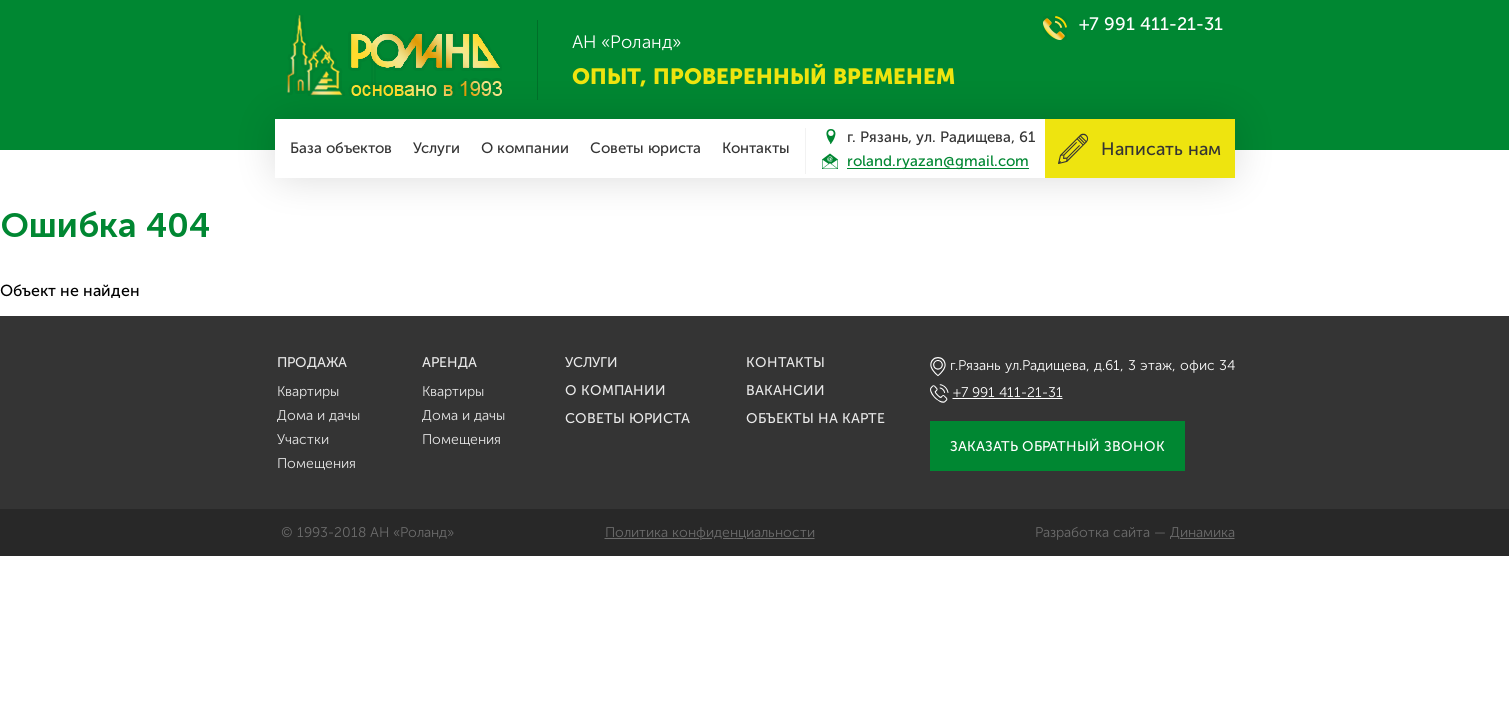 The image size is (1509, 720). What do you see at coordinates (645, 148) in the screenshot?
I see `Советы юриста` at bounding box center [645, 148].